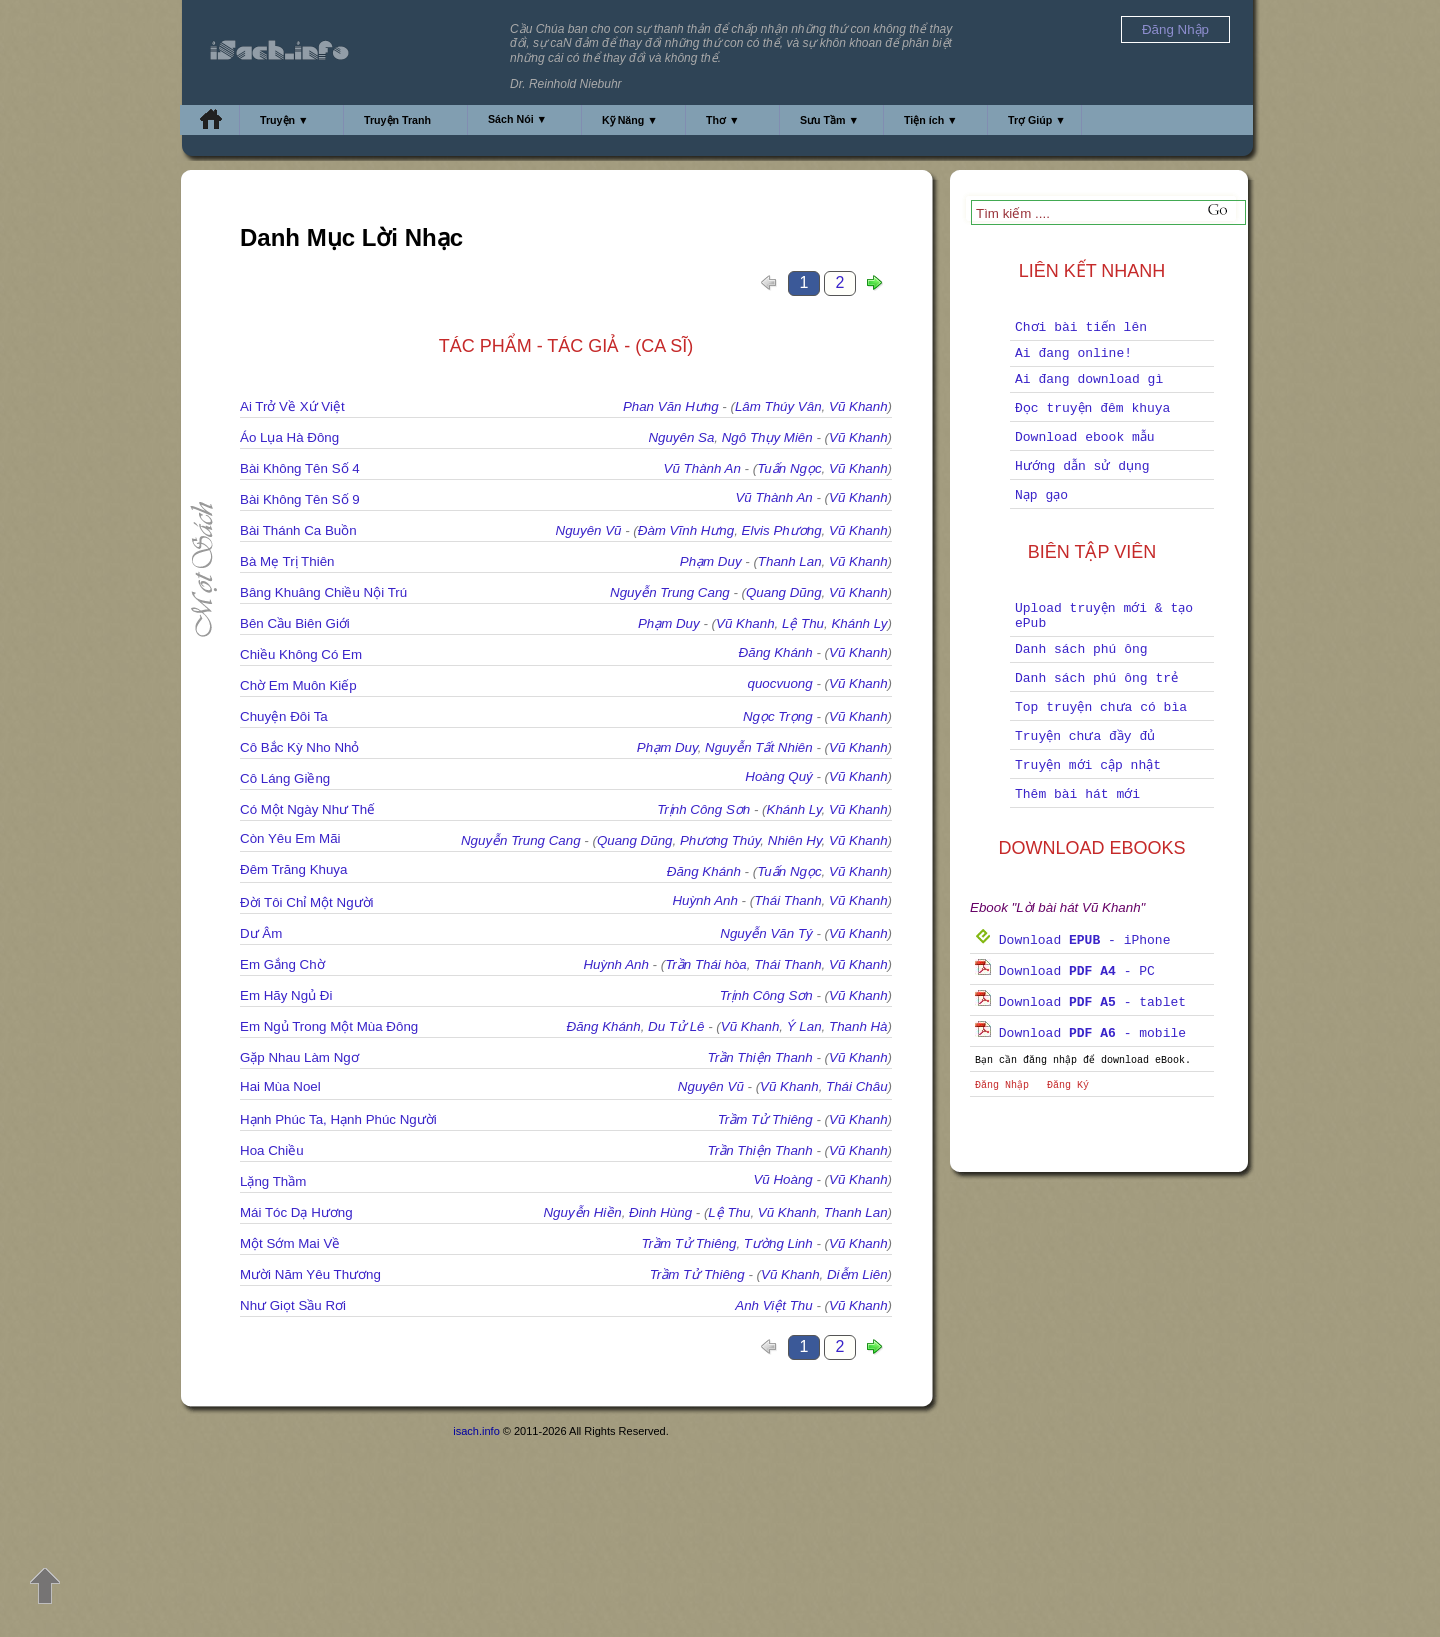  Describe the element at coordinates (298, 530) in the screenshot. I see `Bài Thánh Ca Buồn` at that location.